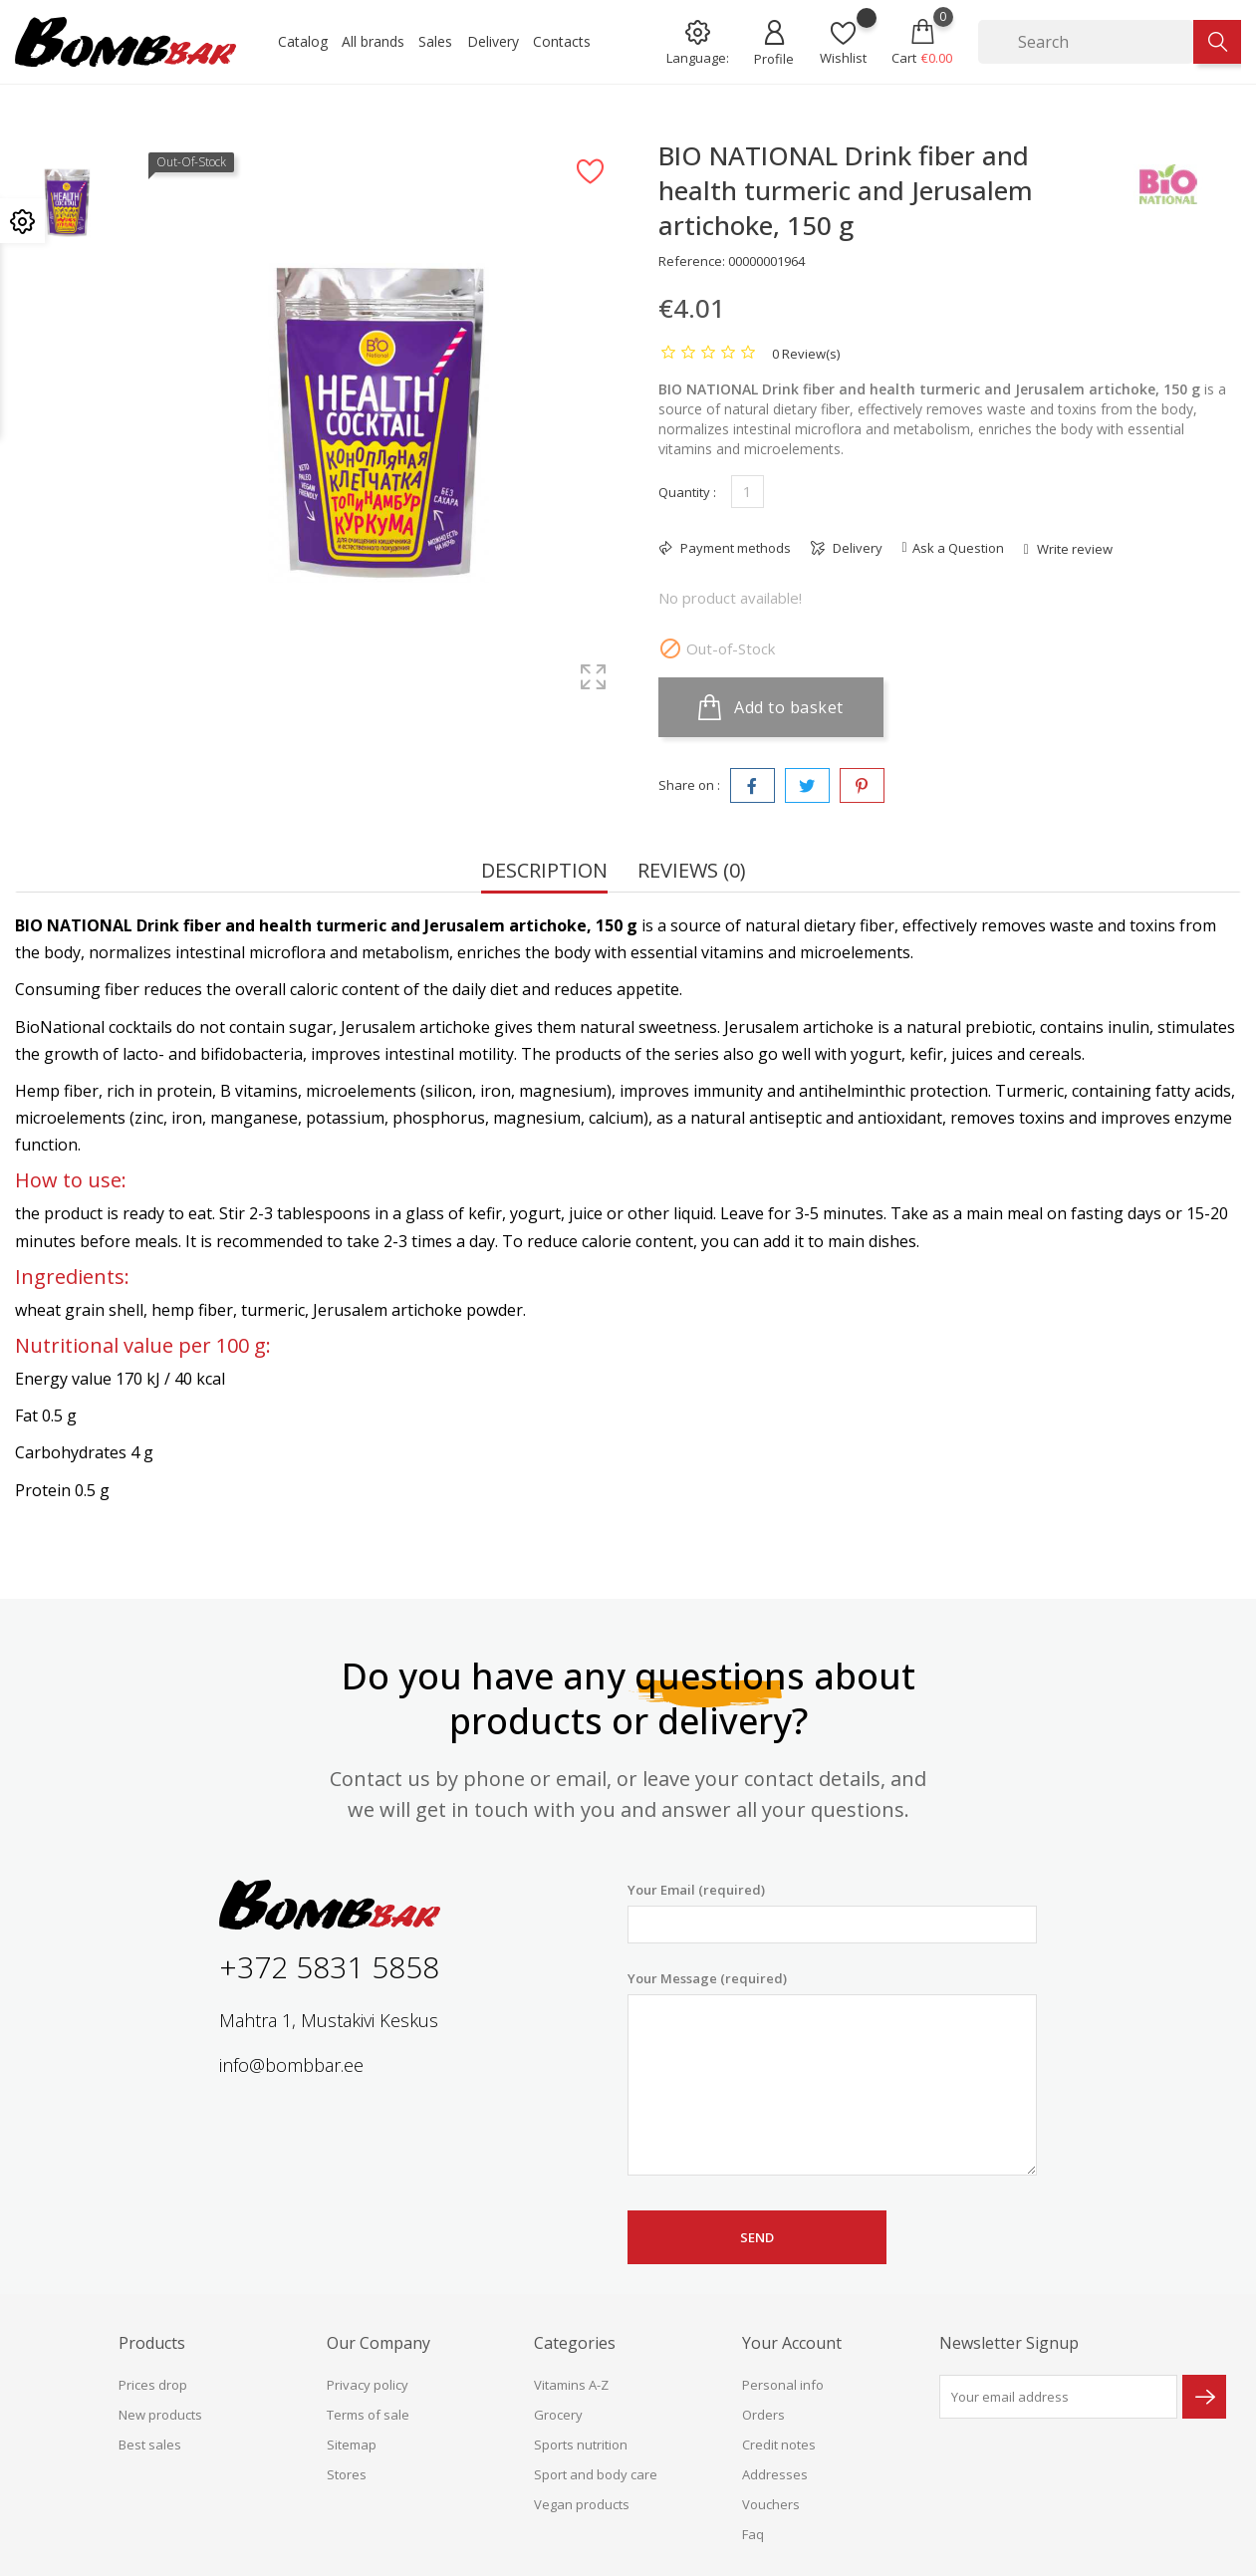 The image size is (1256, 2576). What do you see at coordinates (558, 2415) in the screenshot?
I see `Grocery` at bounding box center [558, 2415].